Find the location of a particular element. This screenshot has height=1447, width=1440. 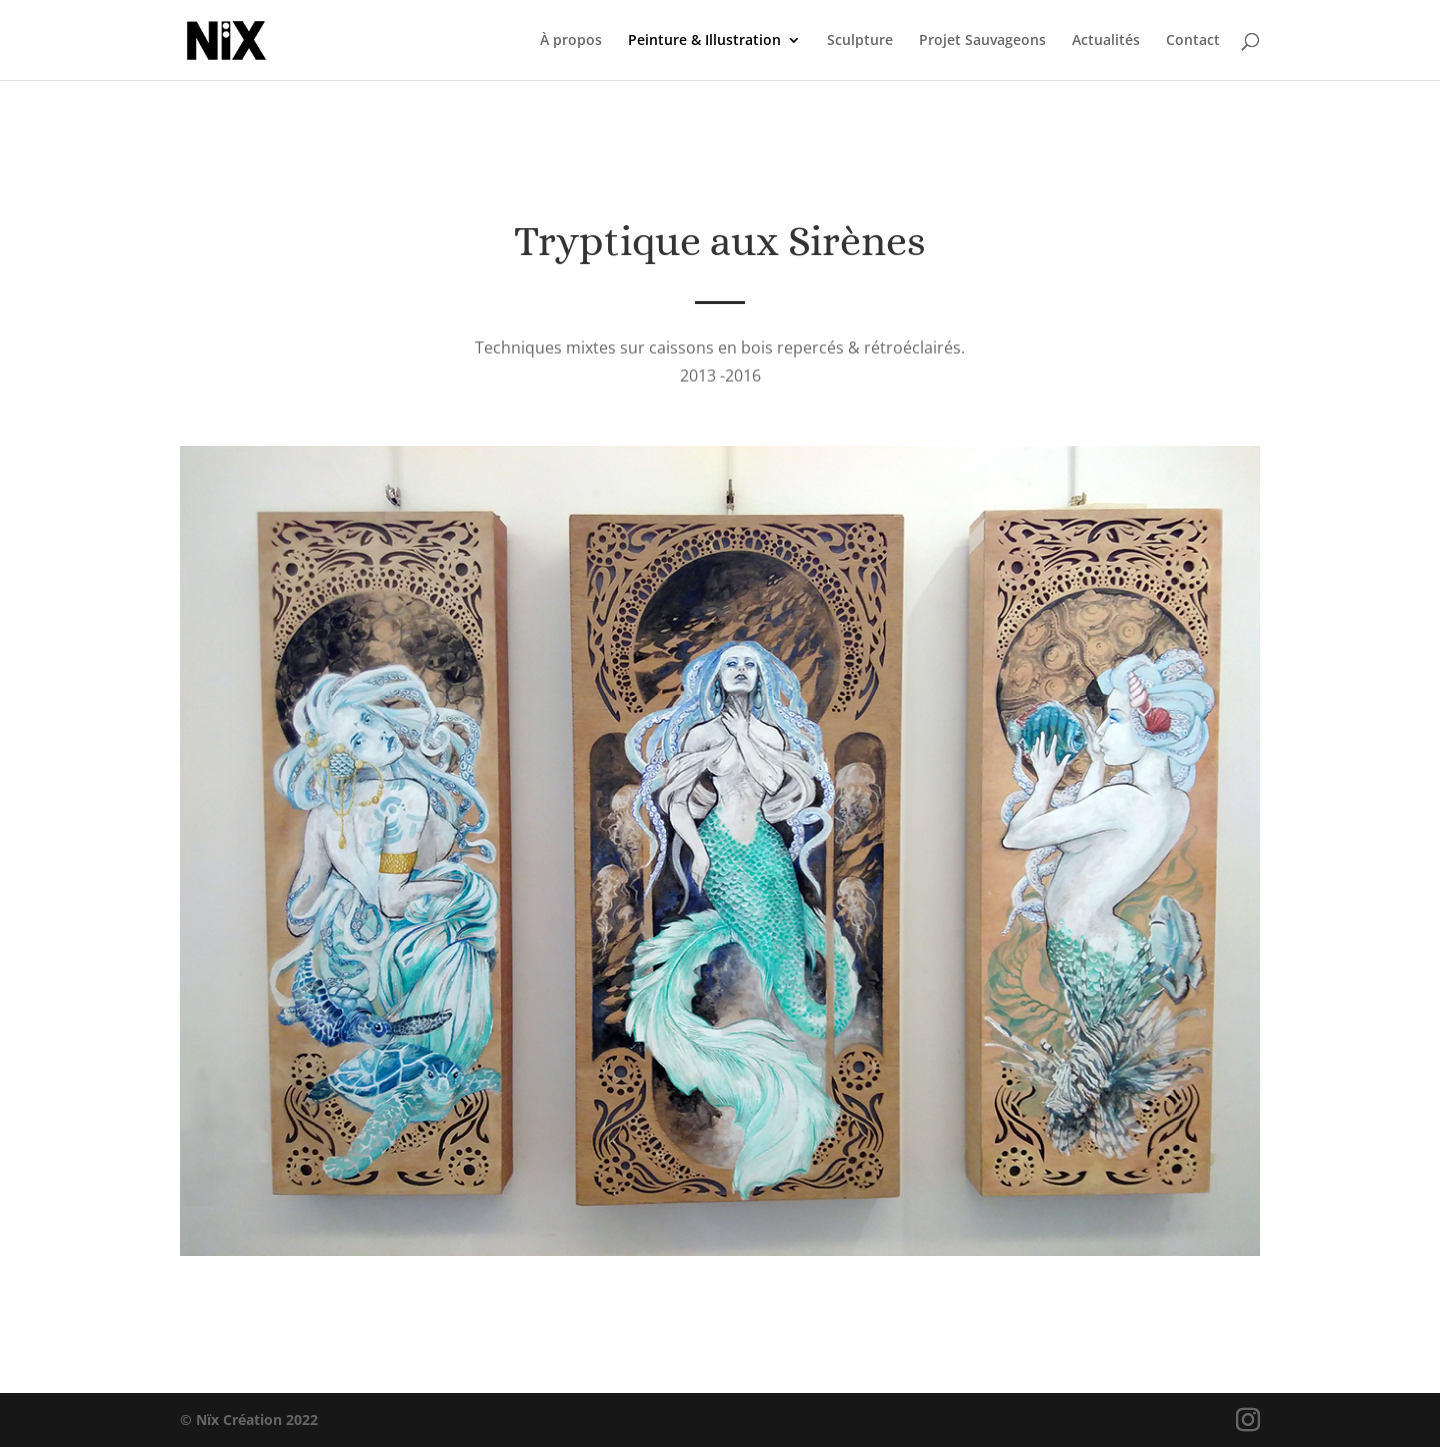

Sculpture is located at coordinates (860, 41).